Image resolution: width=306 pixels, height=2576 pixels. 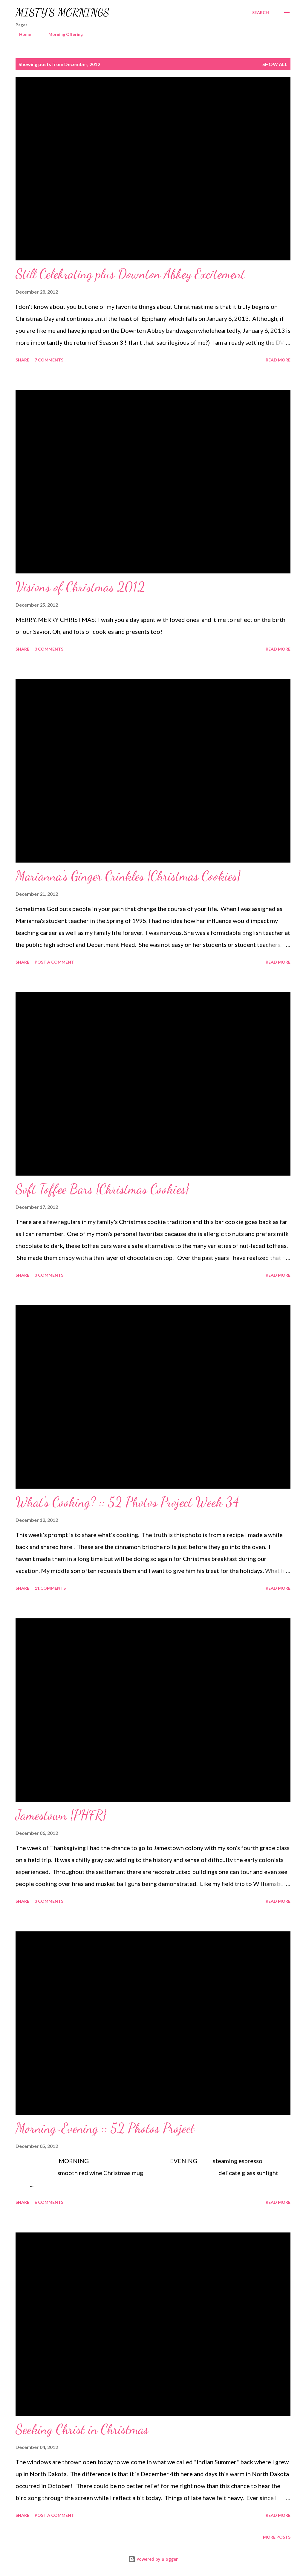 I want to click on 6 comments, so click(x=49, y=2202).